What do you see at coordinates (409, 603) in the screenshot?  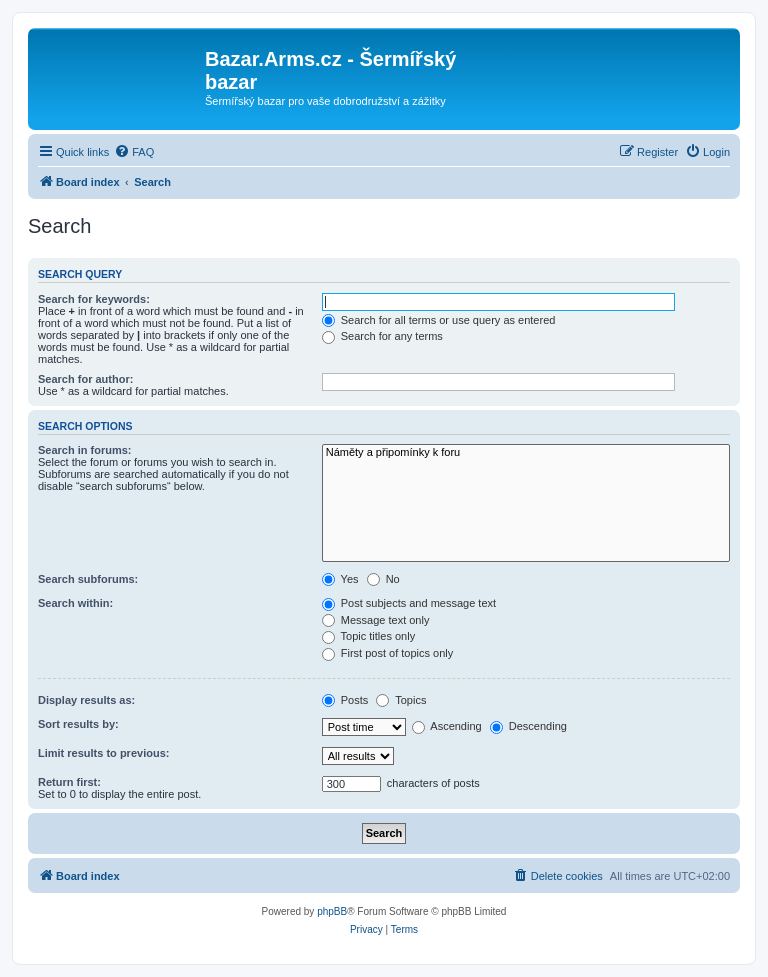 I see `Post subjects and message text` at bounding box center [409, 603].